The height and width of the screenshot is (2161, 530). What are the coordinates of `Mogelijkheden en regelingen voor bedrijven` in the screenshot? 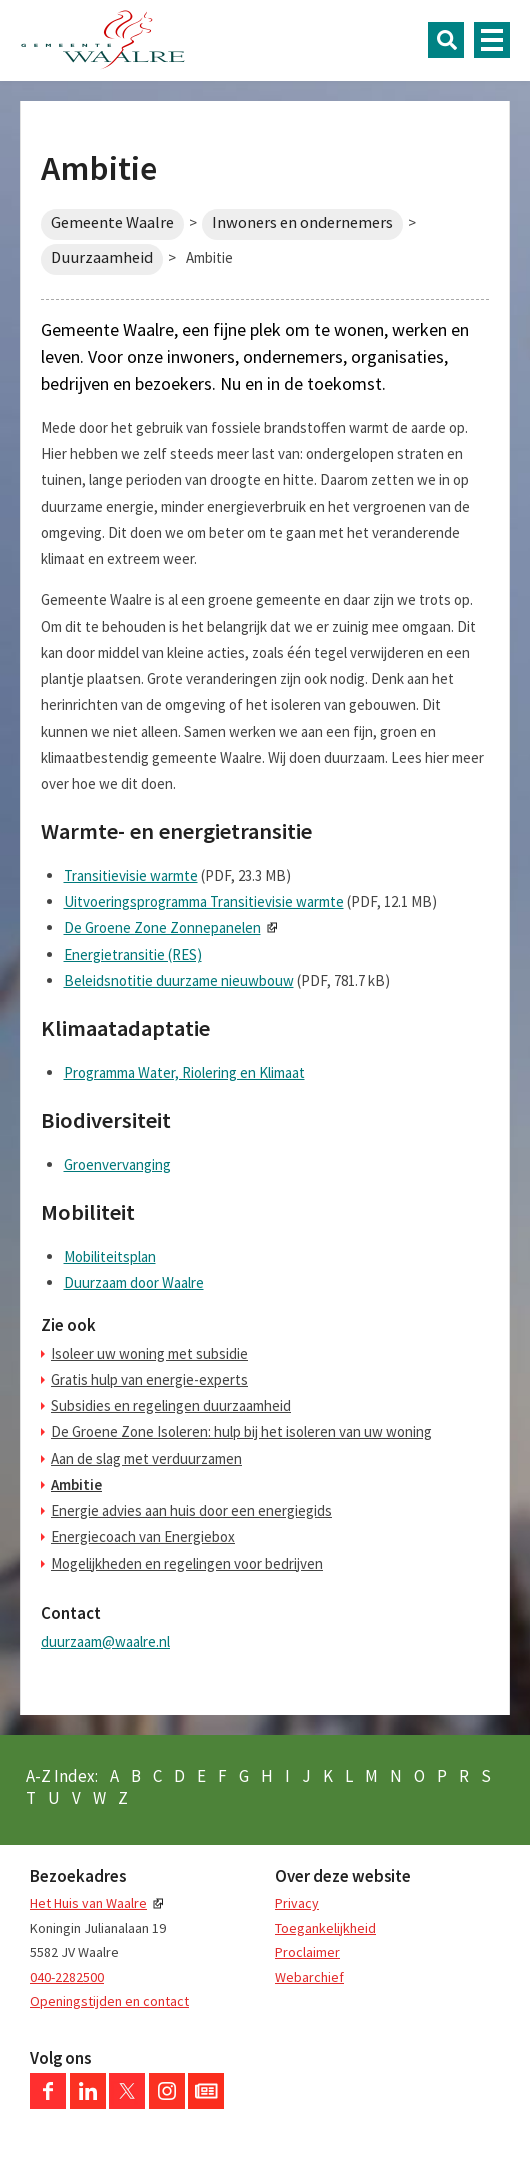 It's located at (187, 1563).